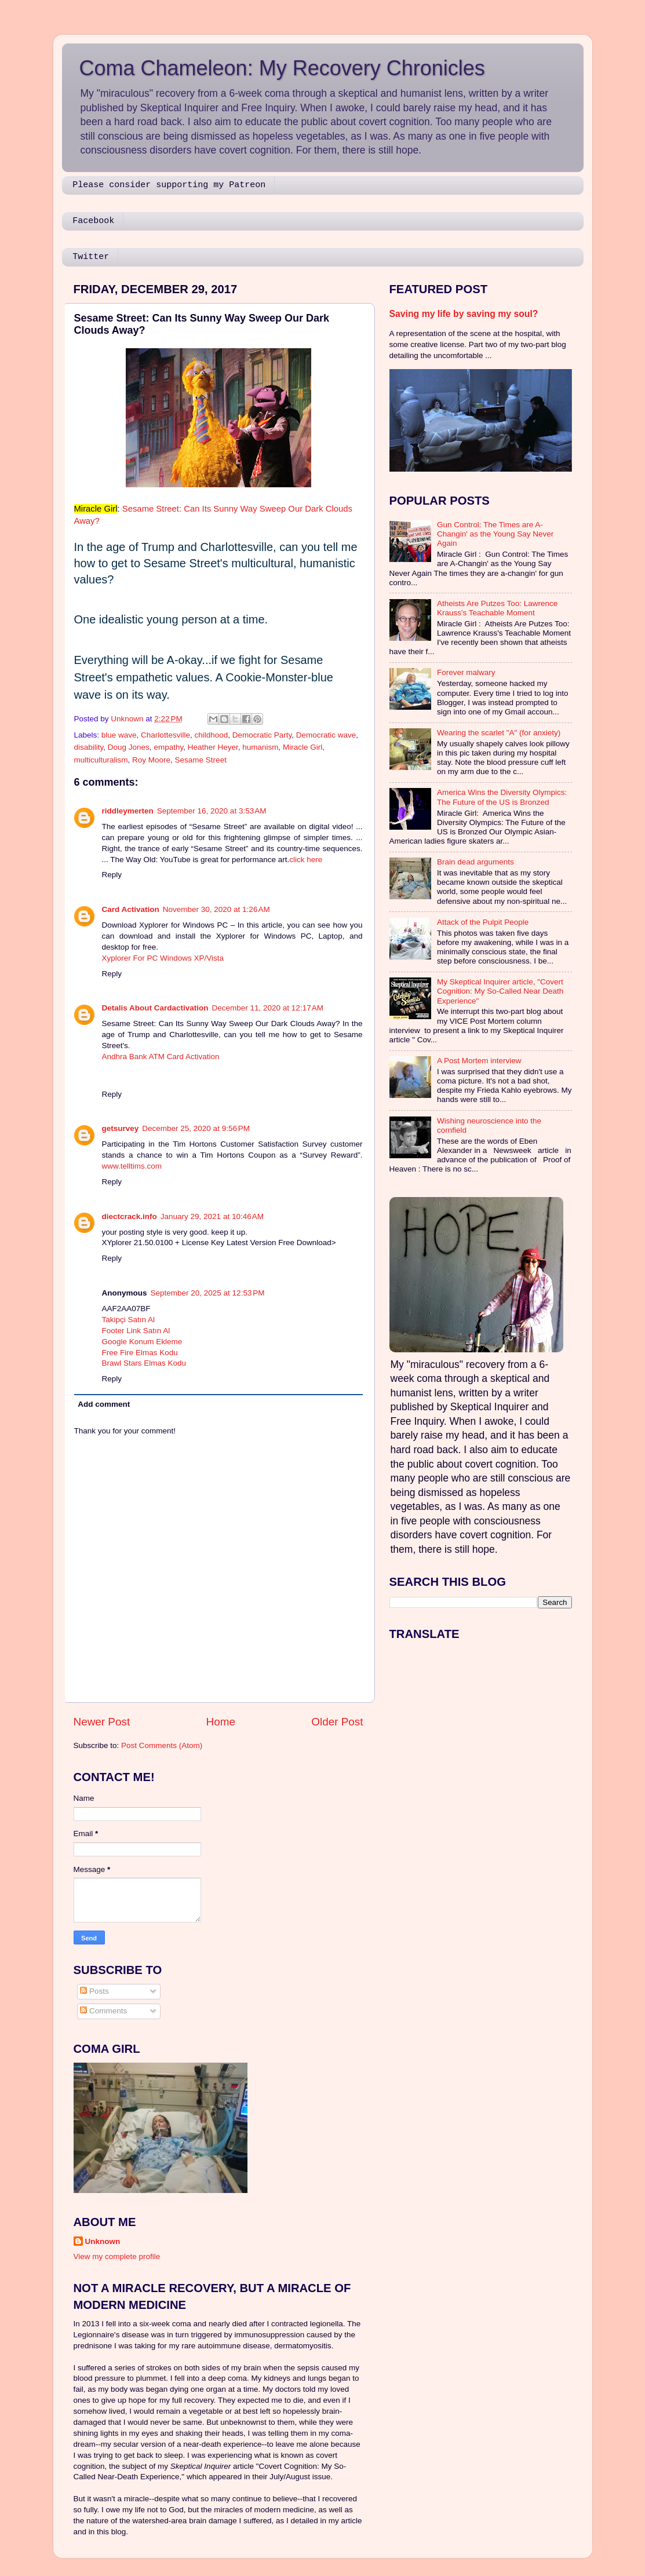  Describe the element at coordinates (151, 760) in the screenshot. I see `Roy Moore` at that location.